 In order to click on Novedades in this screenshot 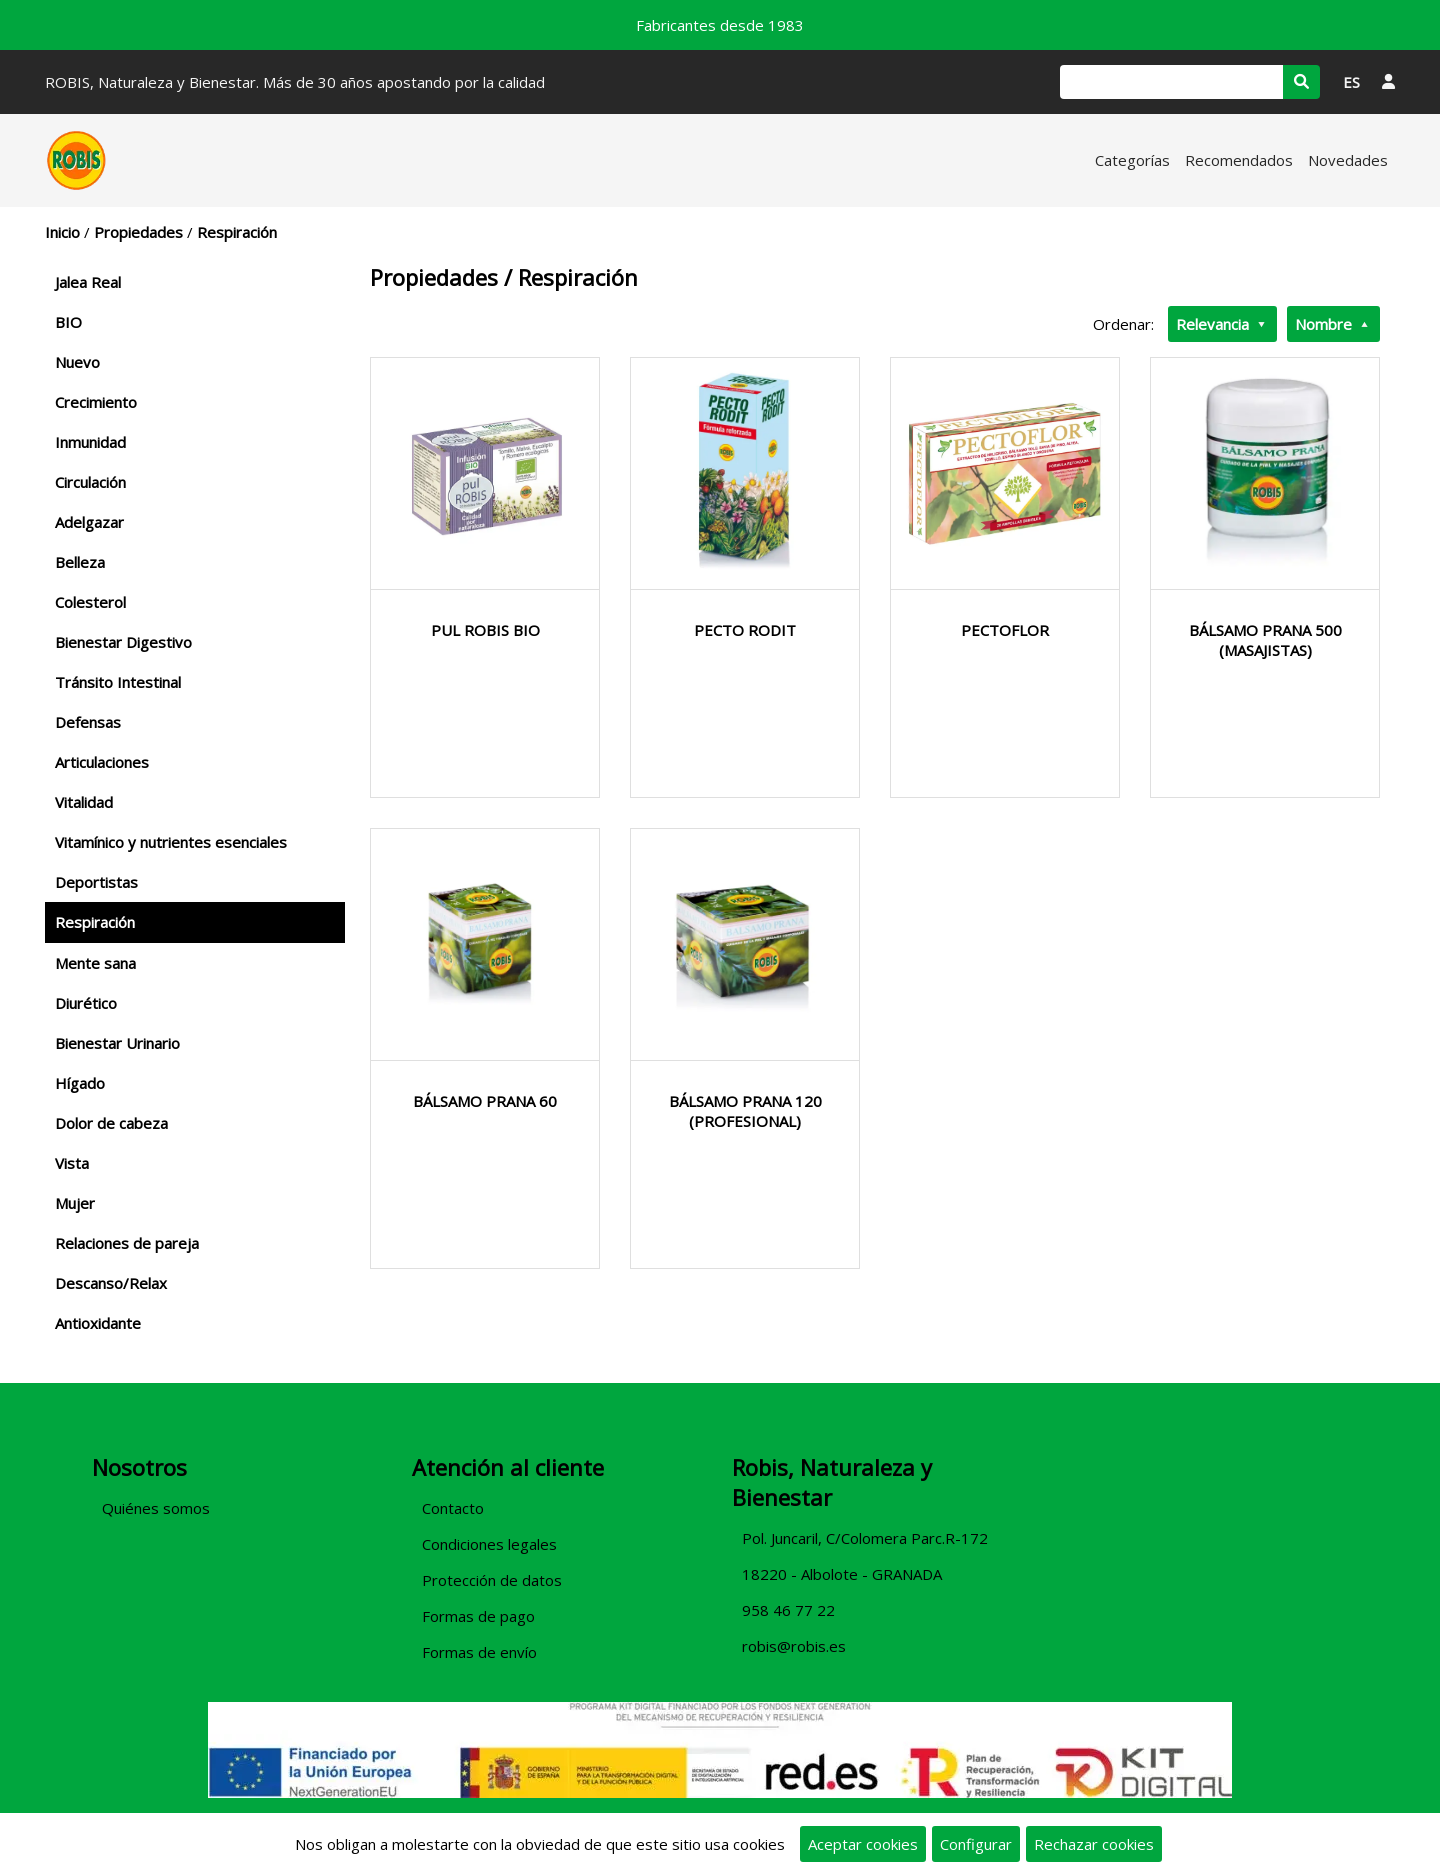, I will do `click(1348, 160)`.